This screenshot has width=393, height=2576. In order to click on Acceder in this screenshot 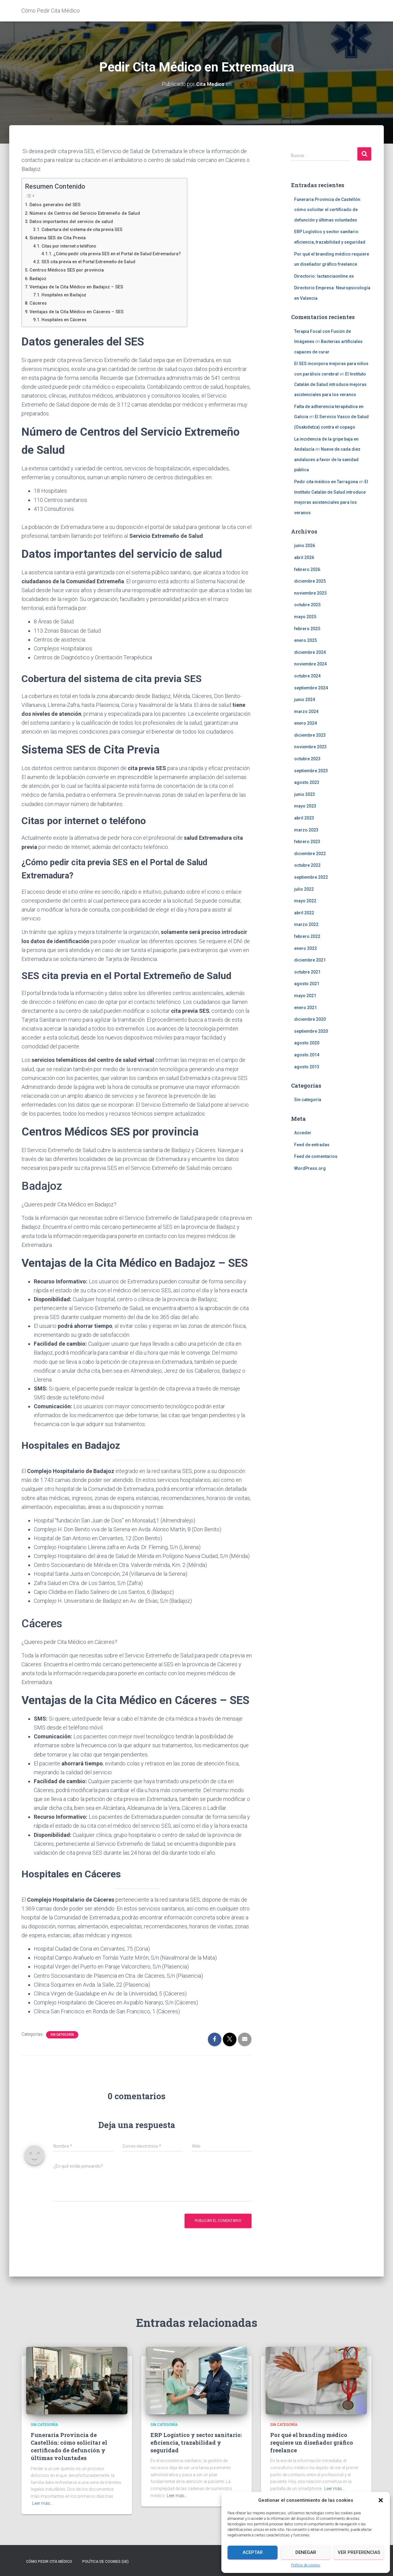, I will do `click(302, 1132)`.